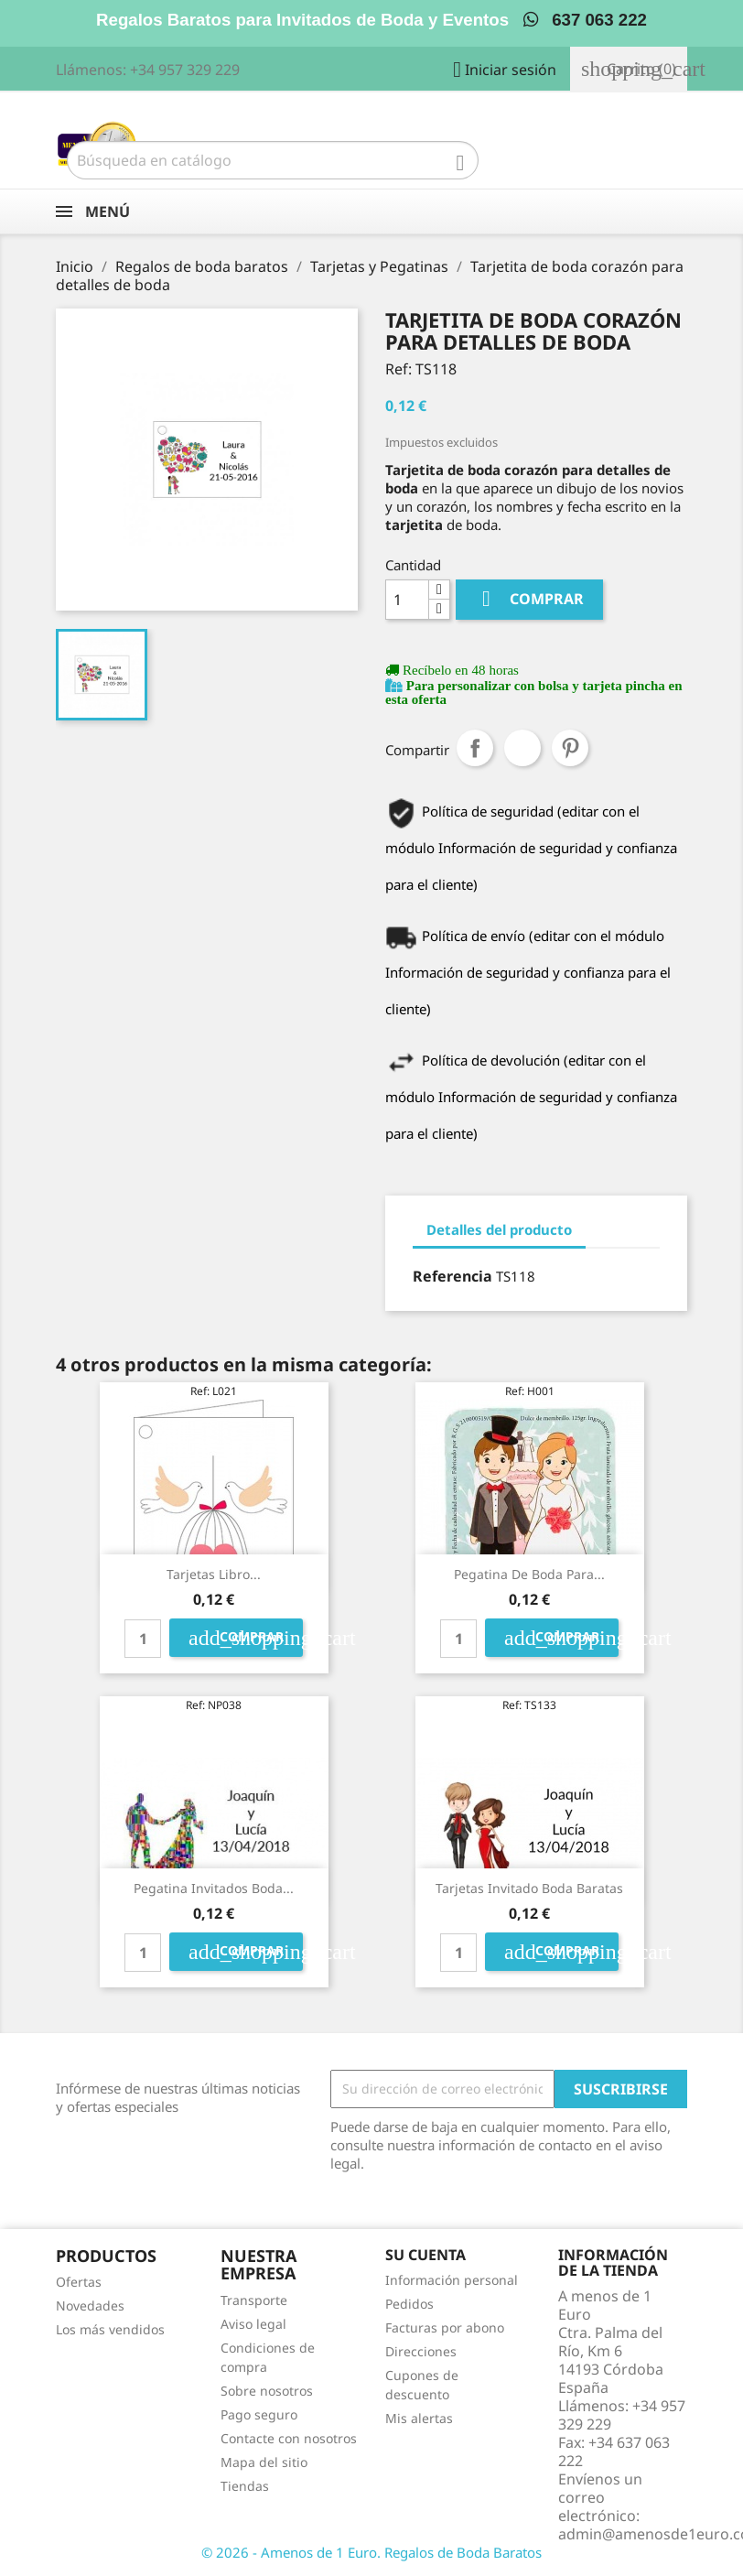 The image size is (743, 2576). I want to click on Sobre nosotros, so click(267, 2390).